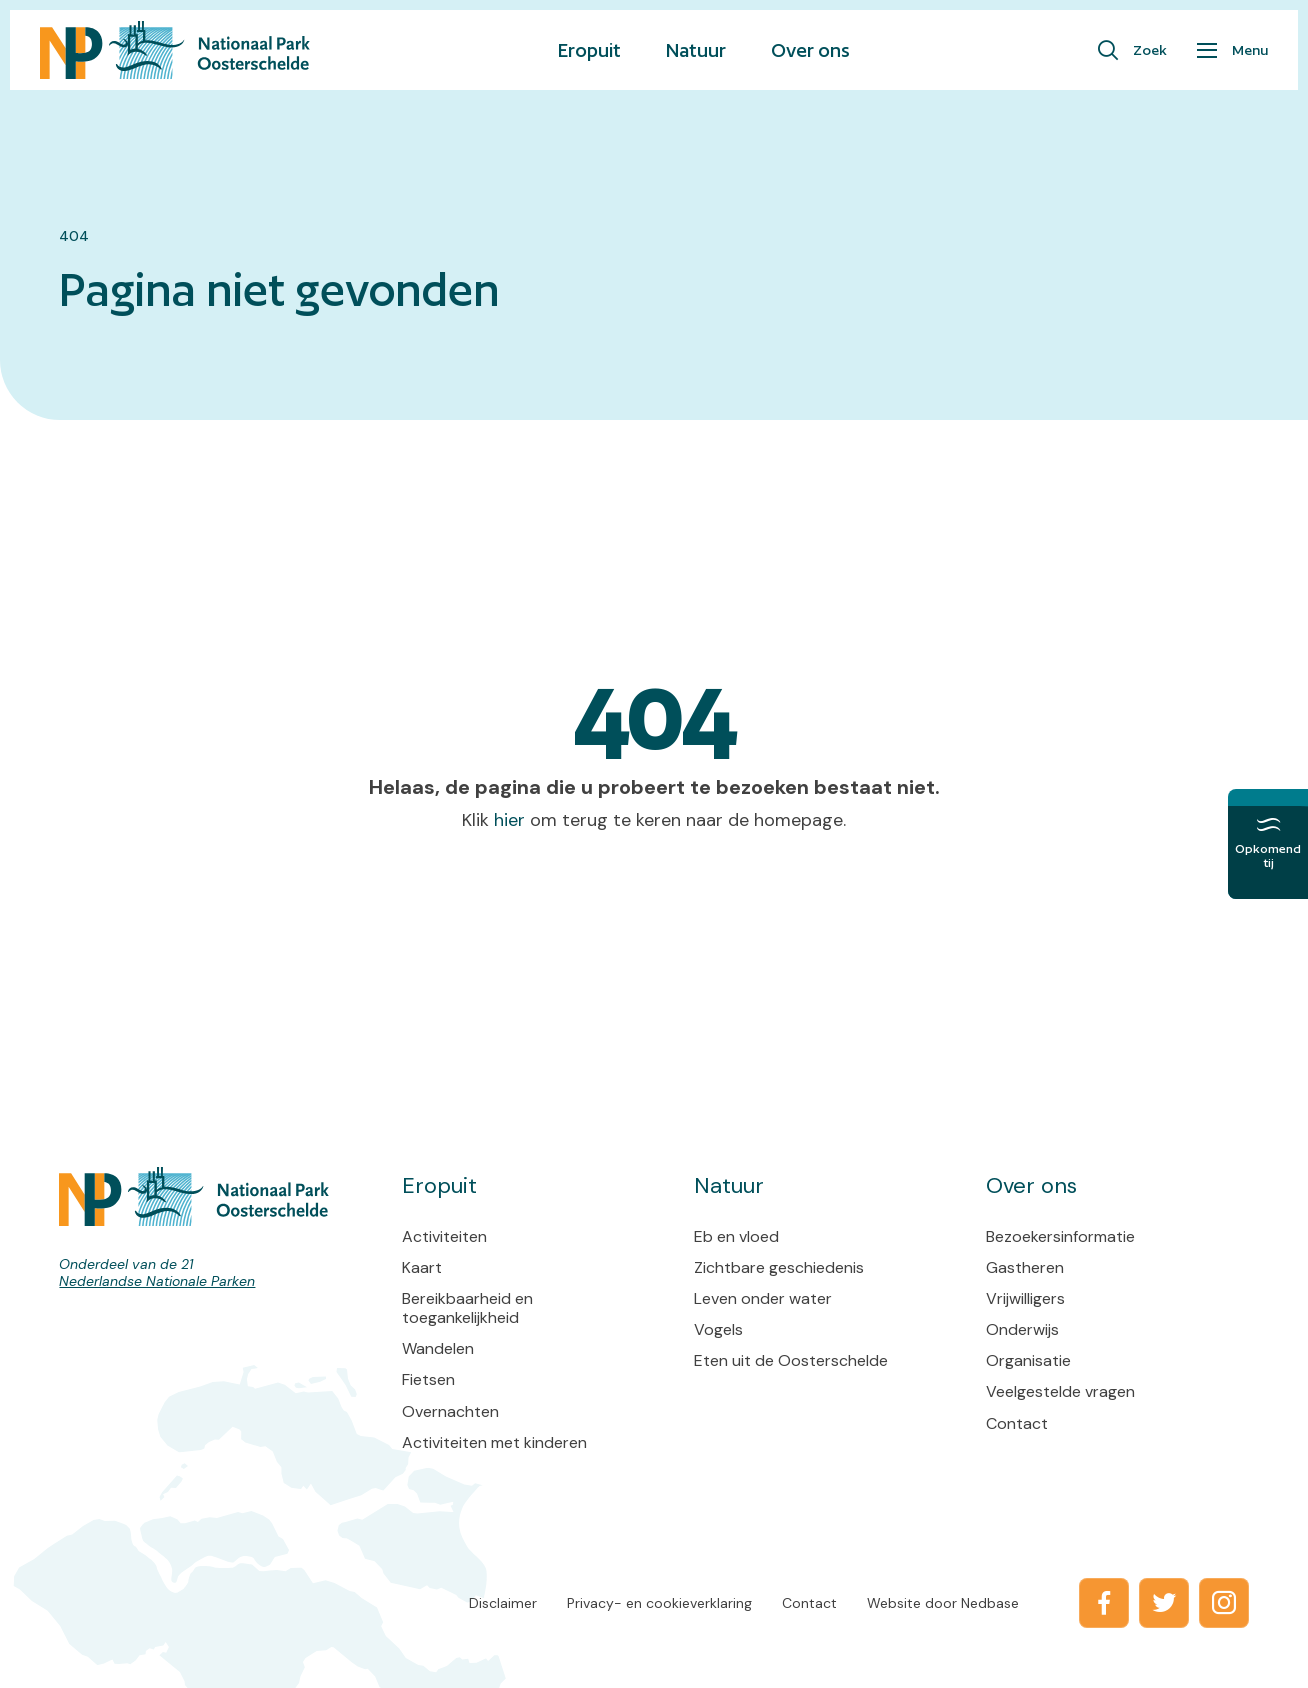 The width and height of the screenshot is (1308, 1688). Describe the element at coordinates (1025, 1267) in the screenshot. I see `Gastheren` at that location.